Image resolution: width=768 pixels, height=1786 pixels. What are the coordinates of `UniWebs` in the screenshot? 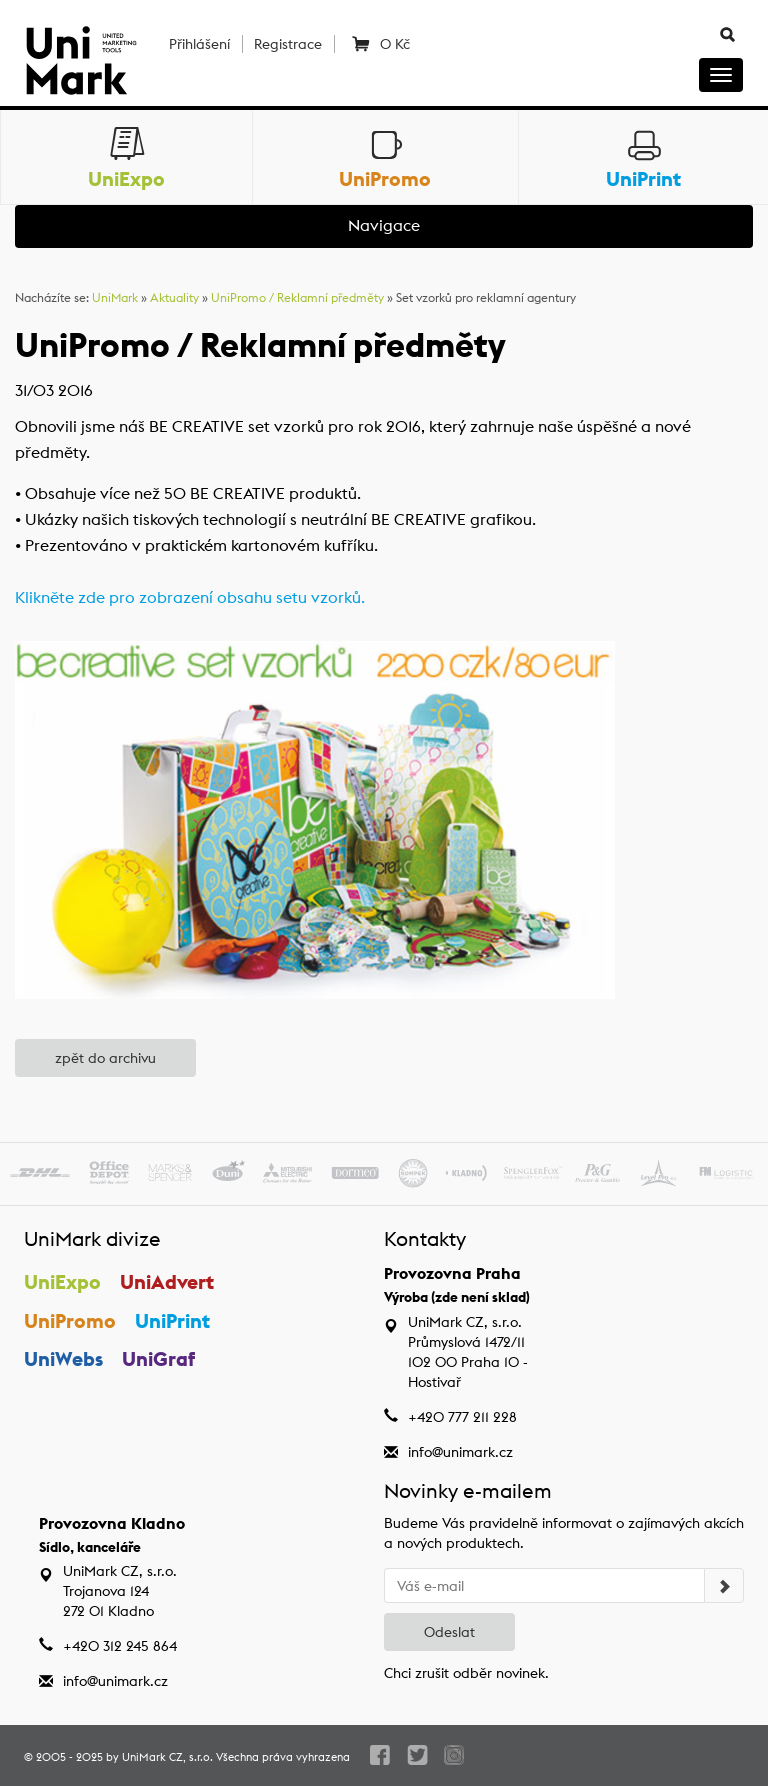 It's located at (63, 1358).